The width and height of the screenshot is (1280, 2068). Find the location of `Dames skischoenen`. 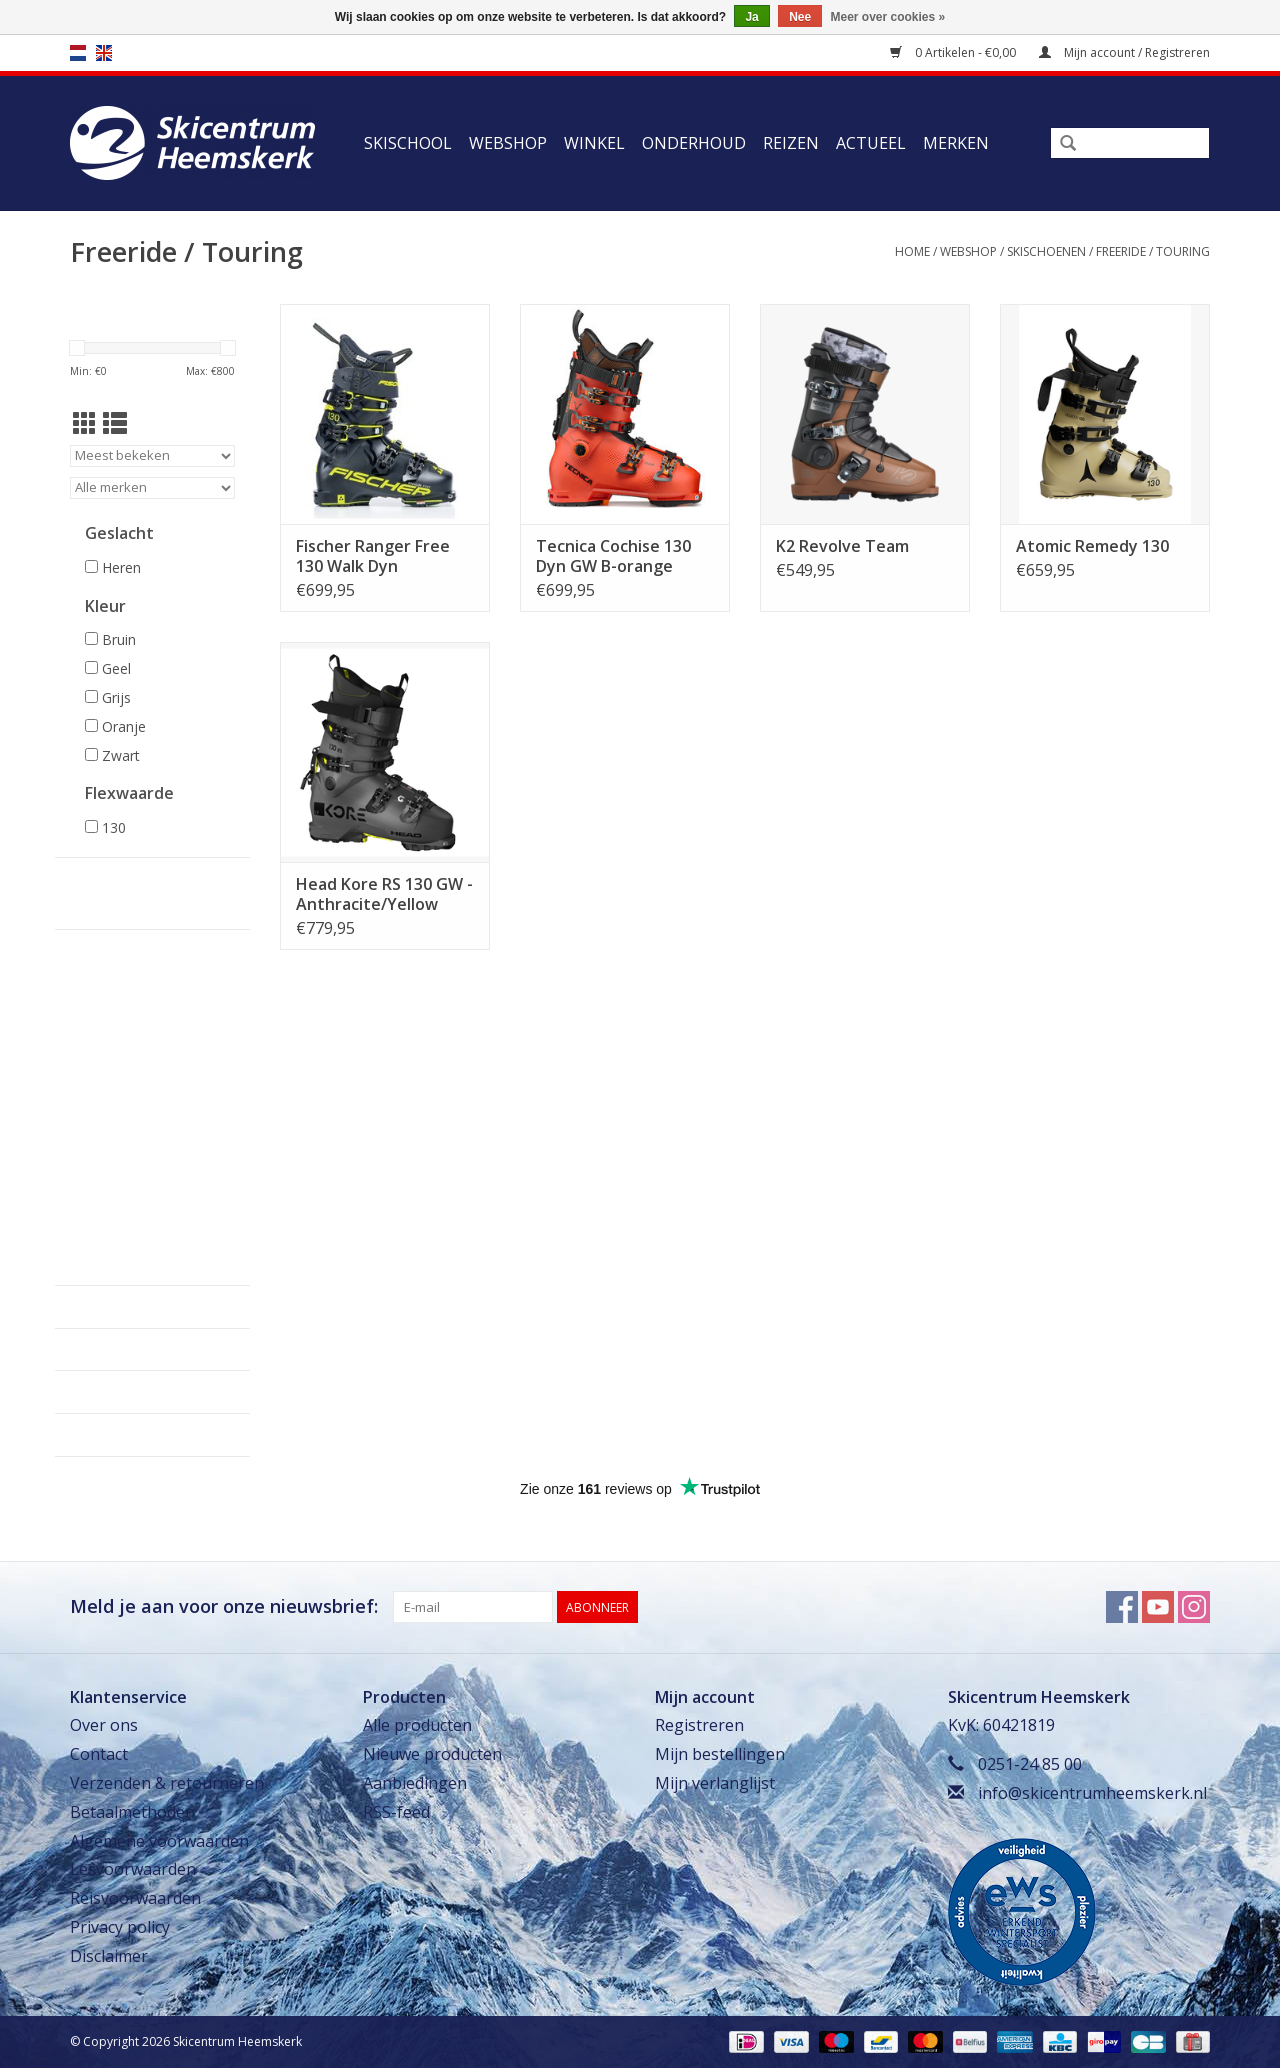

Dames skischoenen is located at coordinates (122, 1085).